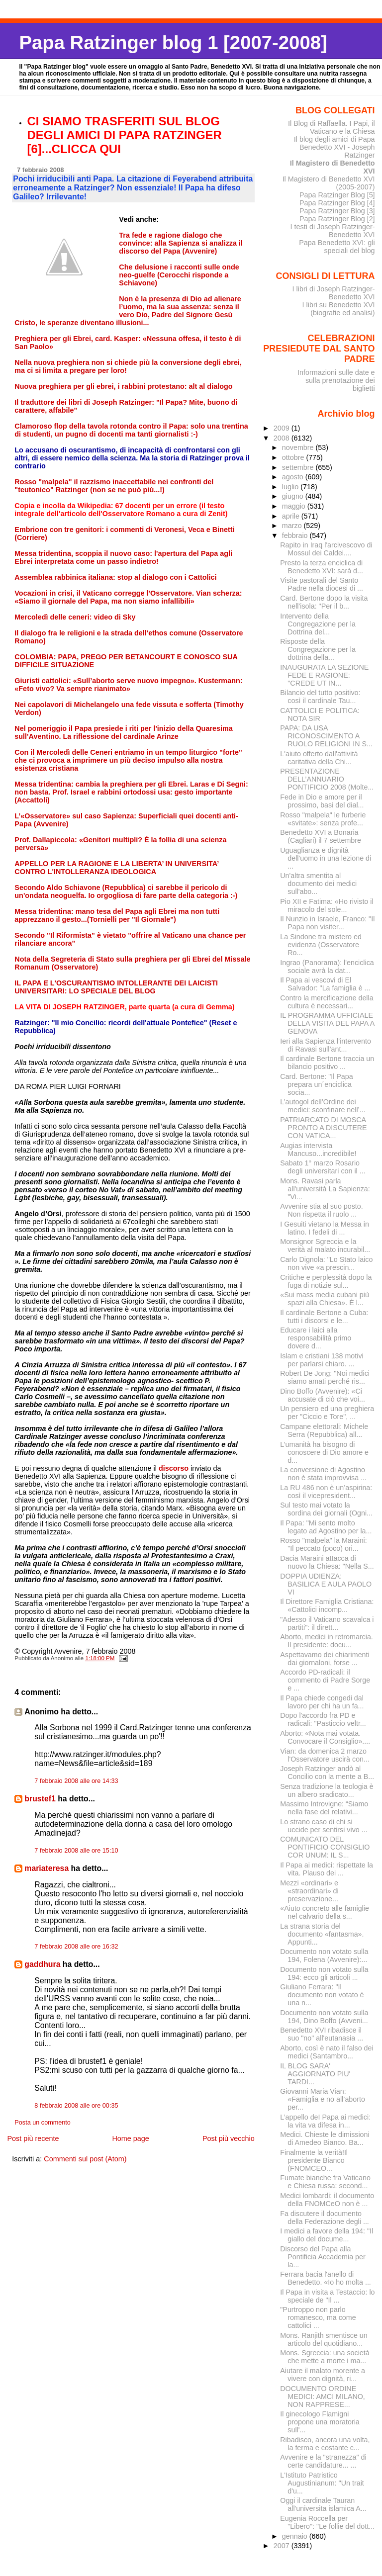 The height and width of the screenshot is (2576, 382). Describe the element at coordinates (282, 428) in the screenshot. I see `2009` at that location.